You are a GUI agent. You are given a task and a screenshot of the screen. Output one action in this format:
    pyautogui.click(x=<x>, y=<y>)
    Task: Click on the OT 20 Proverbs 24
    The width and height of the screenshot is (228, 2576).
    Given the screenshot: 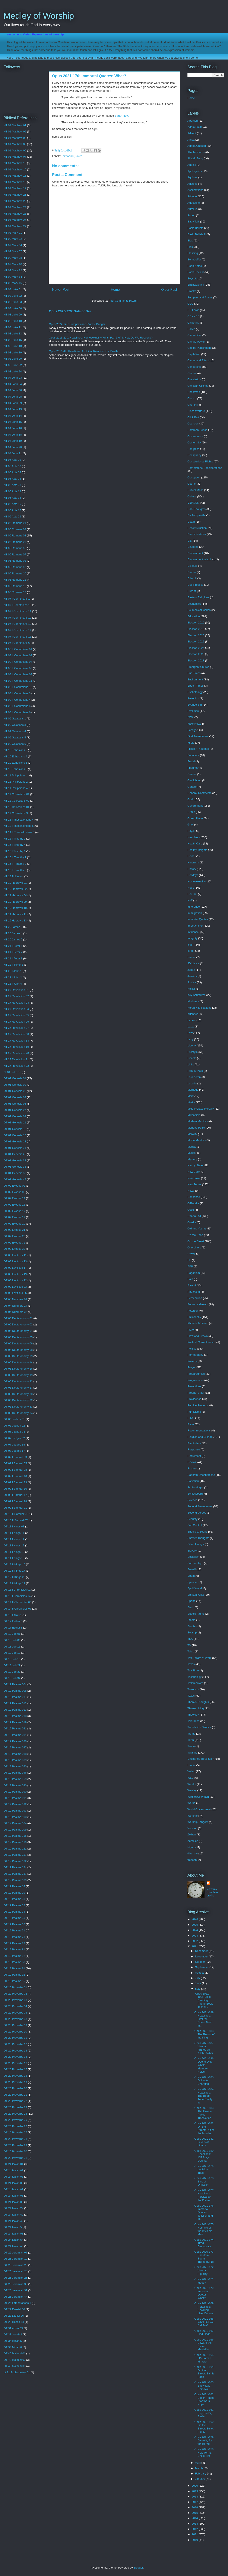 What is the action you would take?
    pyautogui.click(x=15, y=2113)
    